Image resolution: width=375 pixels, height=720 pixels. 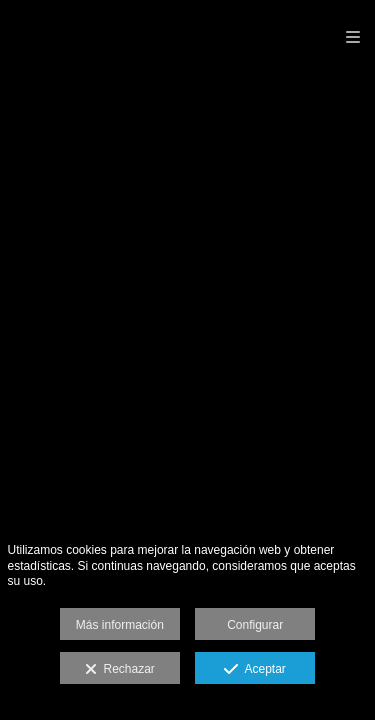 What do you see at coordinates (255, 625) in the screenshot?
I see `Configurar` at bounding box center [255, 625].